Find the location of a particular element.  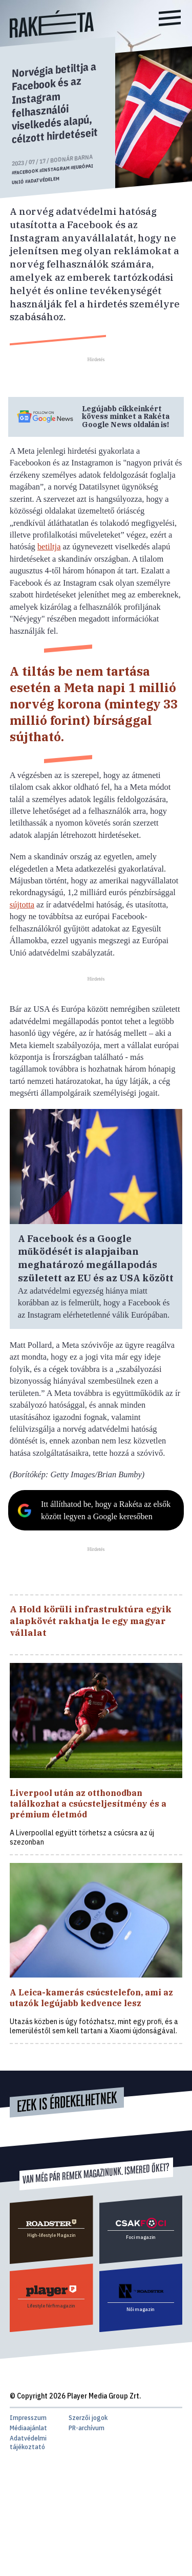

[Menü] is located at coordinates (170, 19).